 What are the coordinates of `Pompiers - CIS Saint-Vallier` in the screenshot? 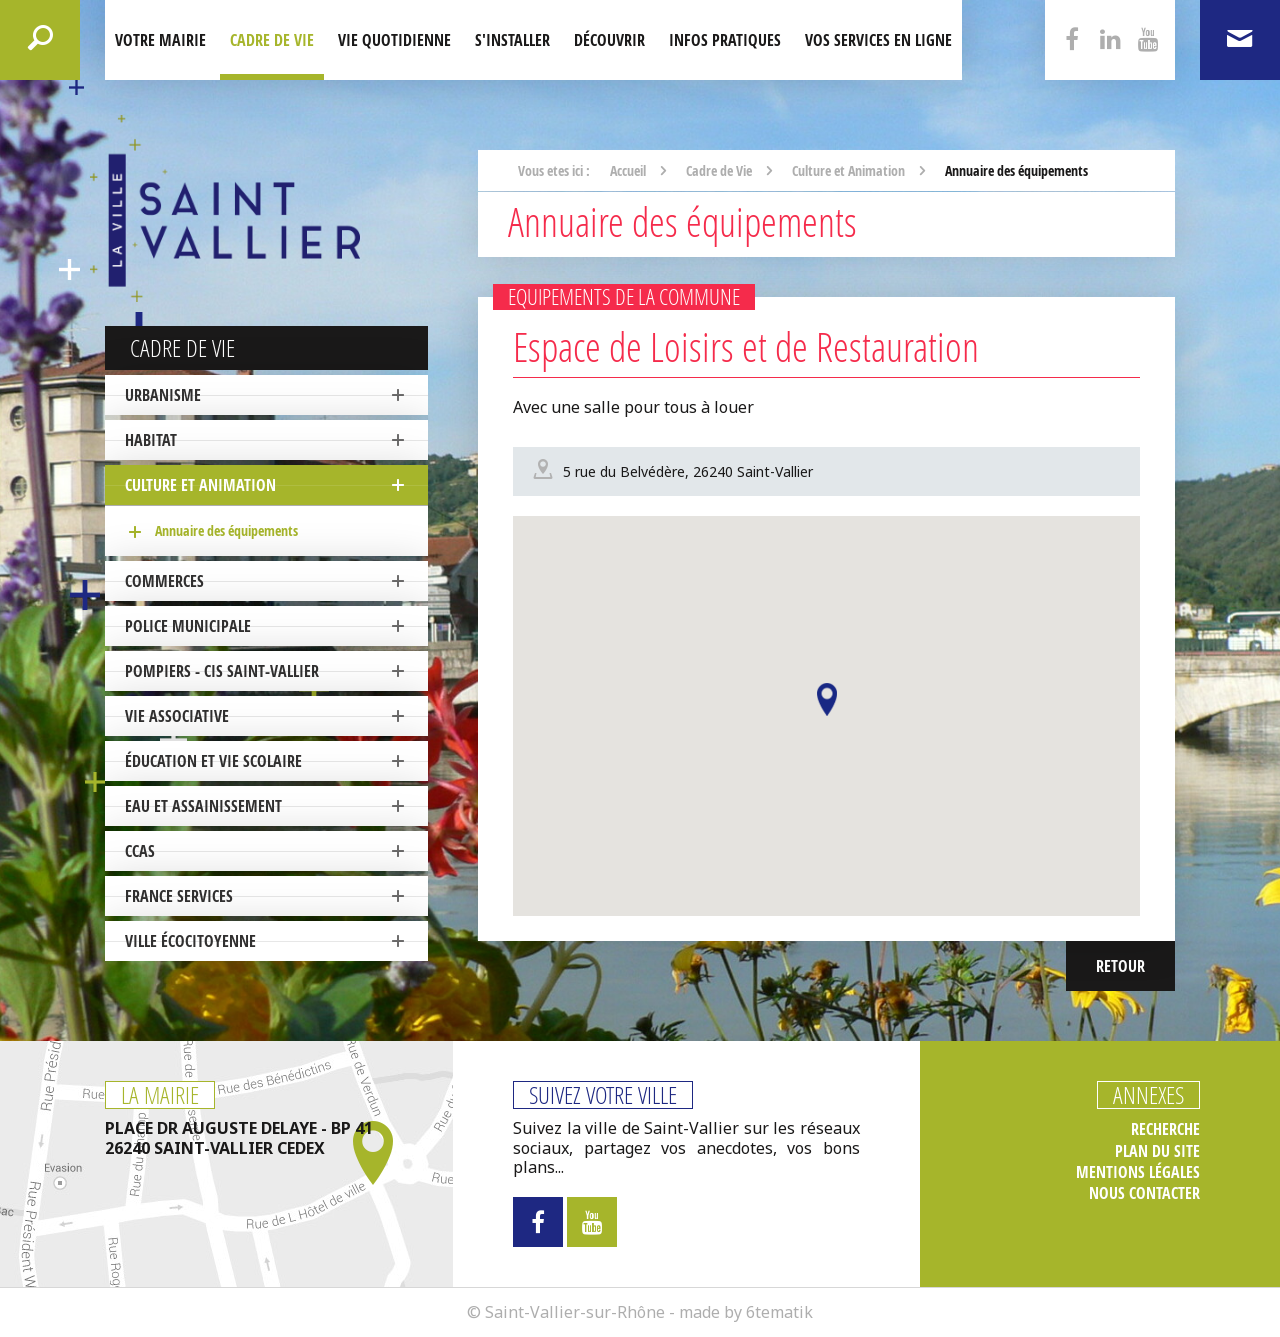 It's located at (222, 671).